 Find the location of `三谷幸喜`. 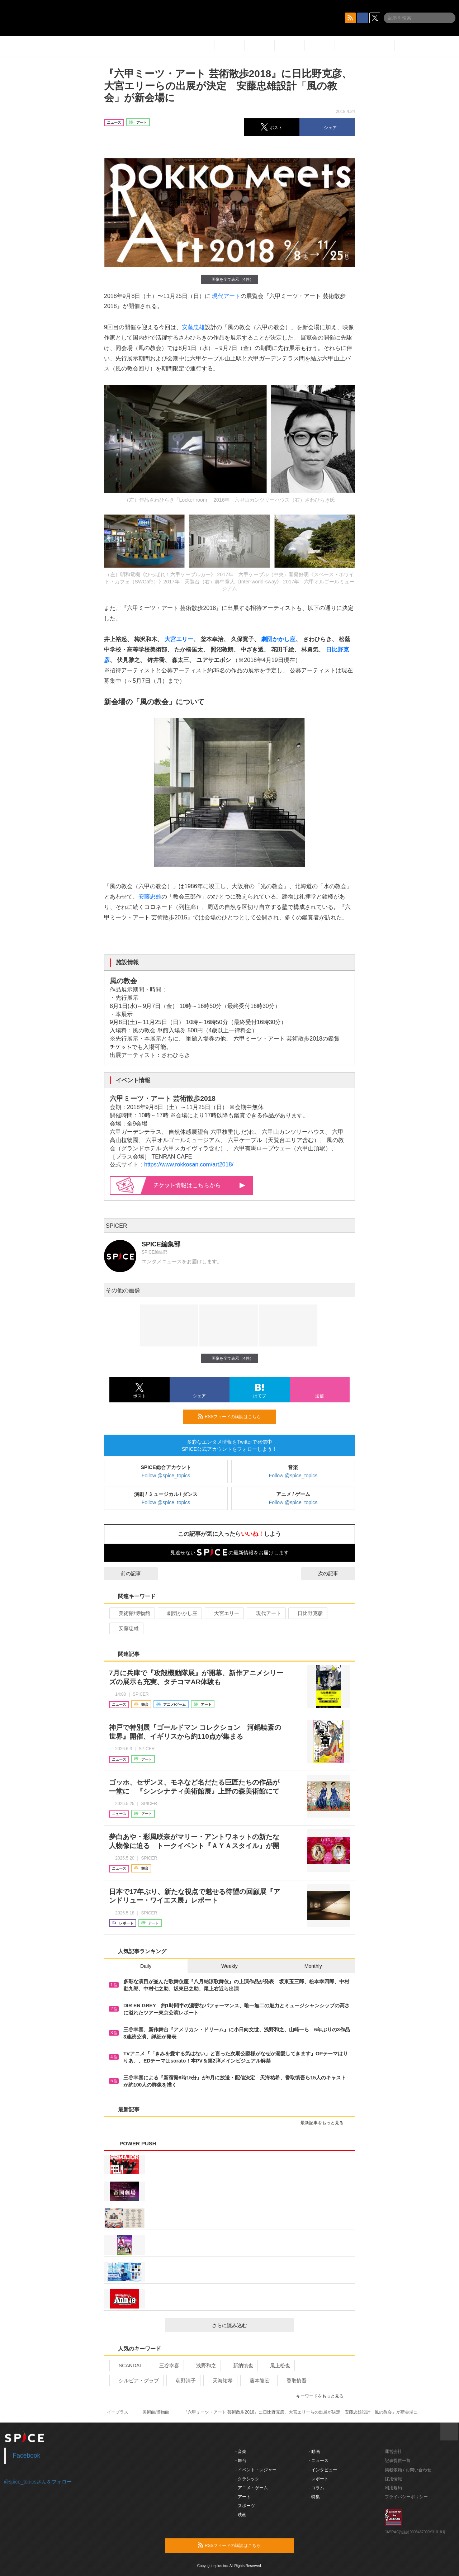

三谷幸喜 is located at coordinates (166, 2365).